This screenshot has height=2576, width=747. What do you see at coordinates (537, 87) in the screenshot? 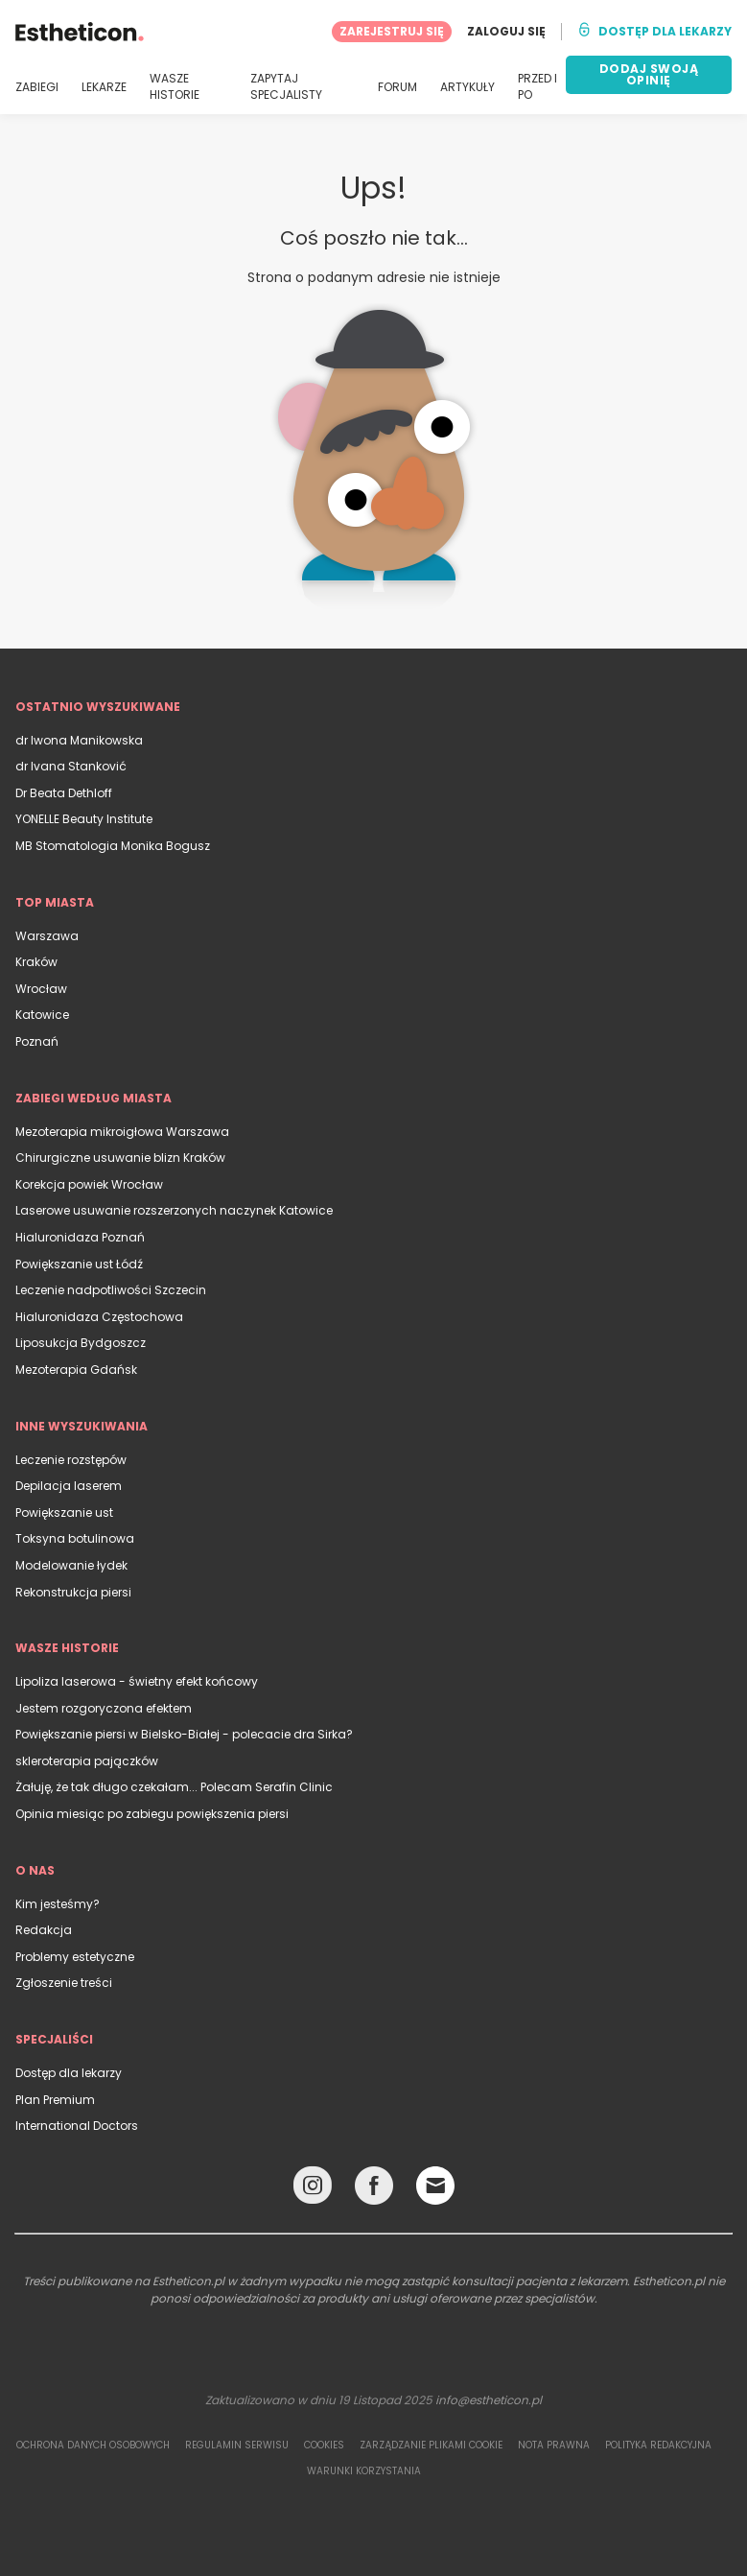
I see `PRZED I PO` at bounding box center [537, 87].